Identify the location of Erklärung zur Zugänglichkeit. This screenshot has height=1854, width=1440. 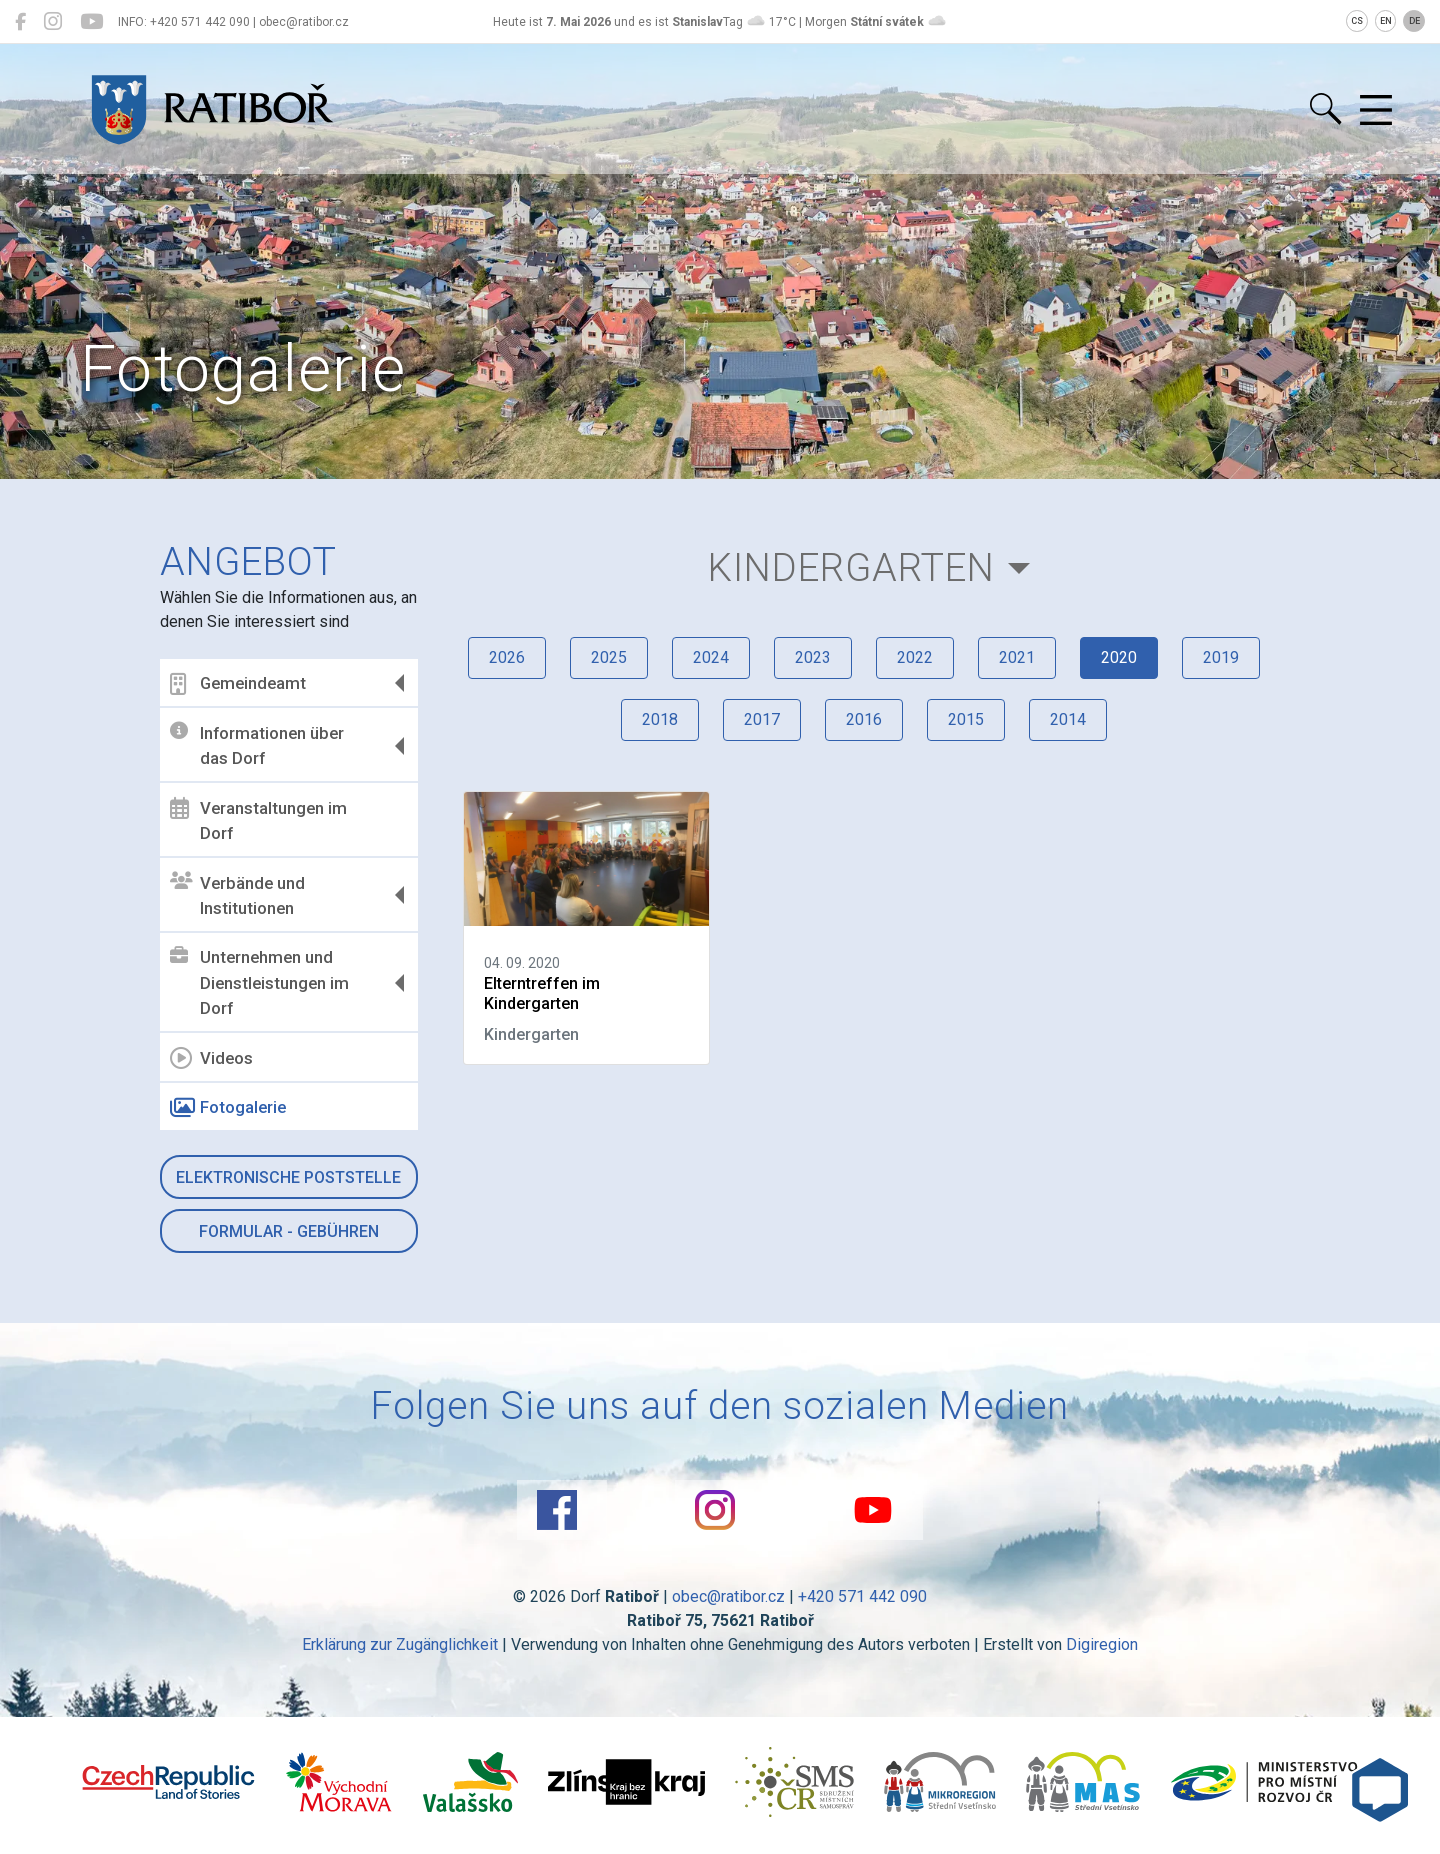
(400, 1644).